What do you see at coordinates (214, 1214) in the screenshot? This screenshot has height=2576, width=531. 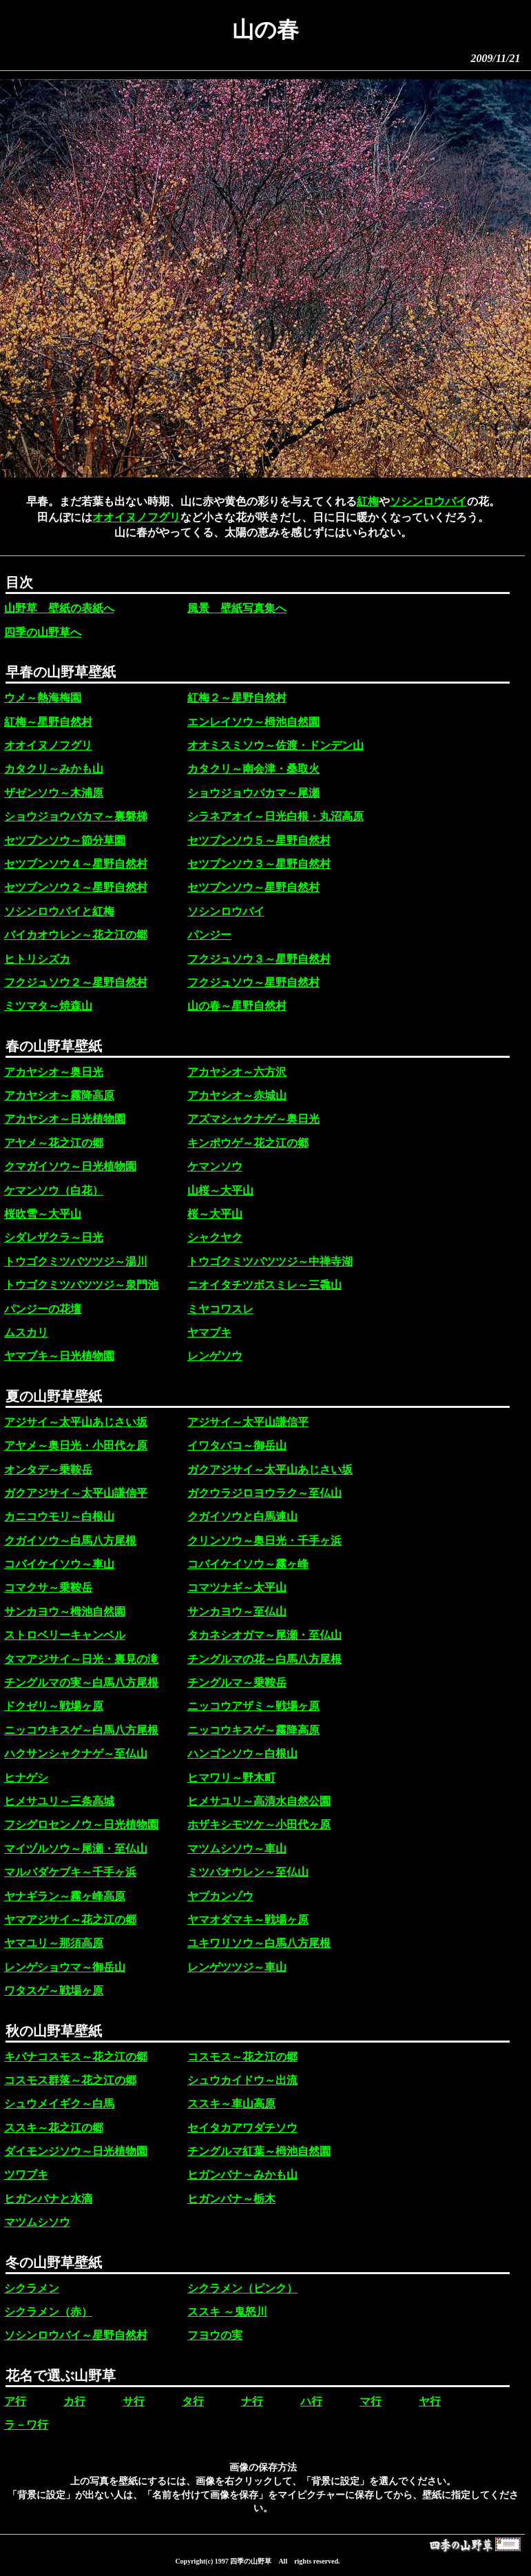 I see `桜～大平山` at bounding box center [214, 1214].